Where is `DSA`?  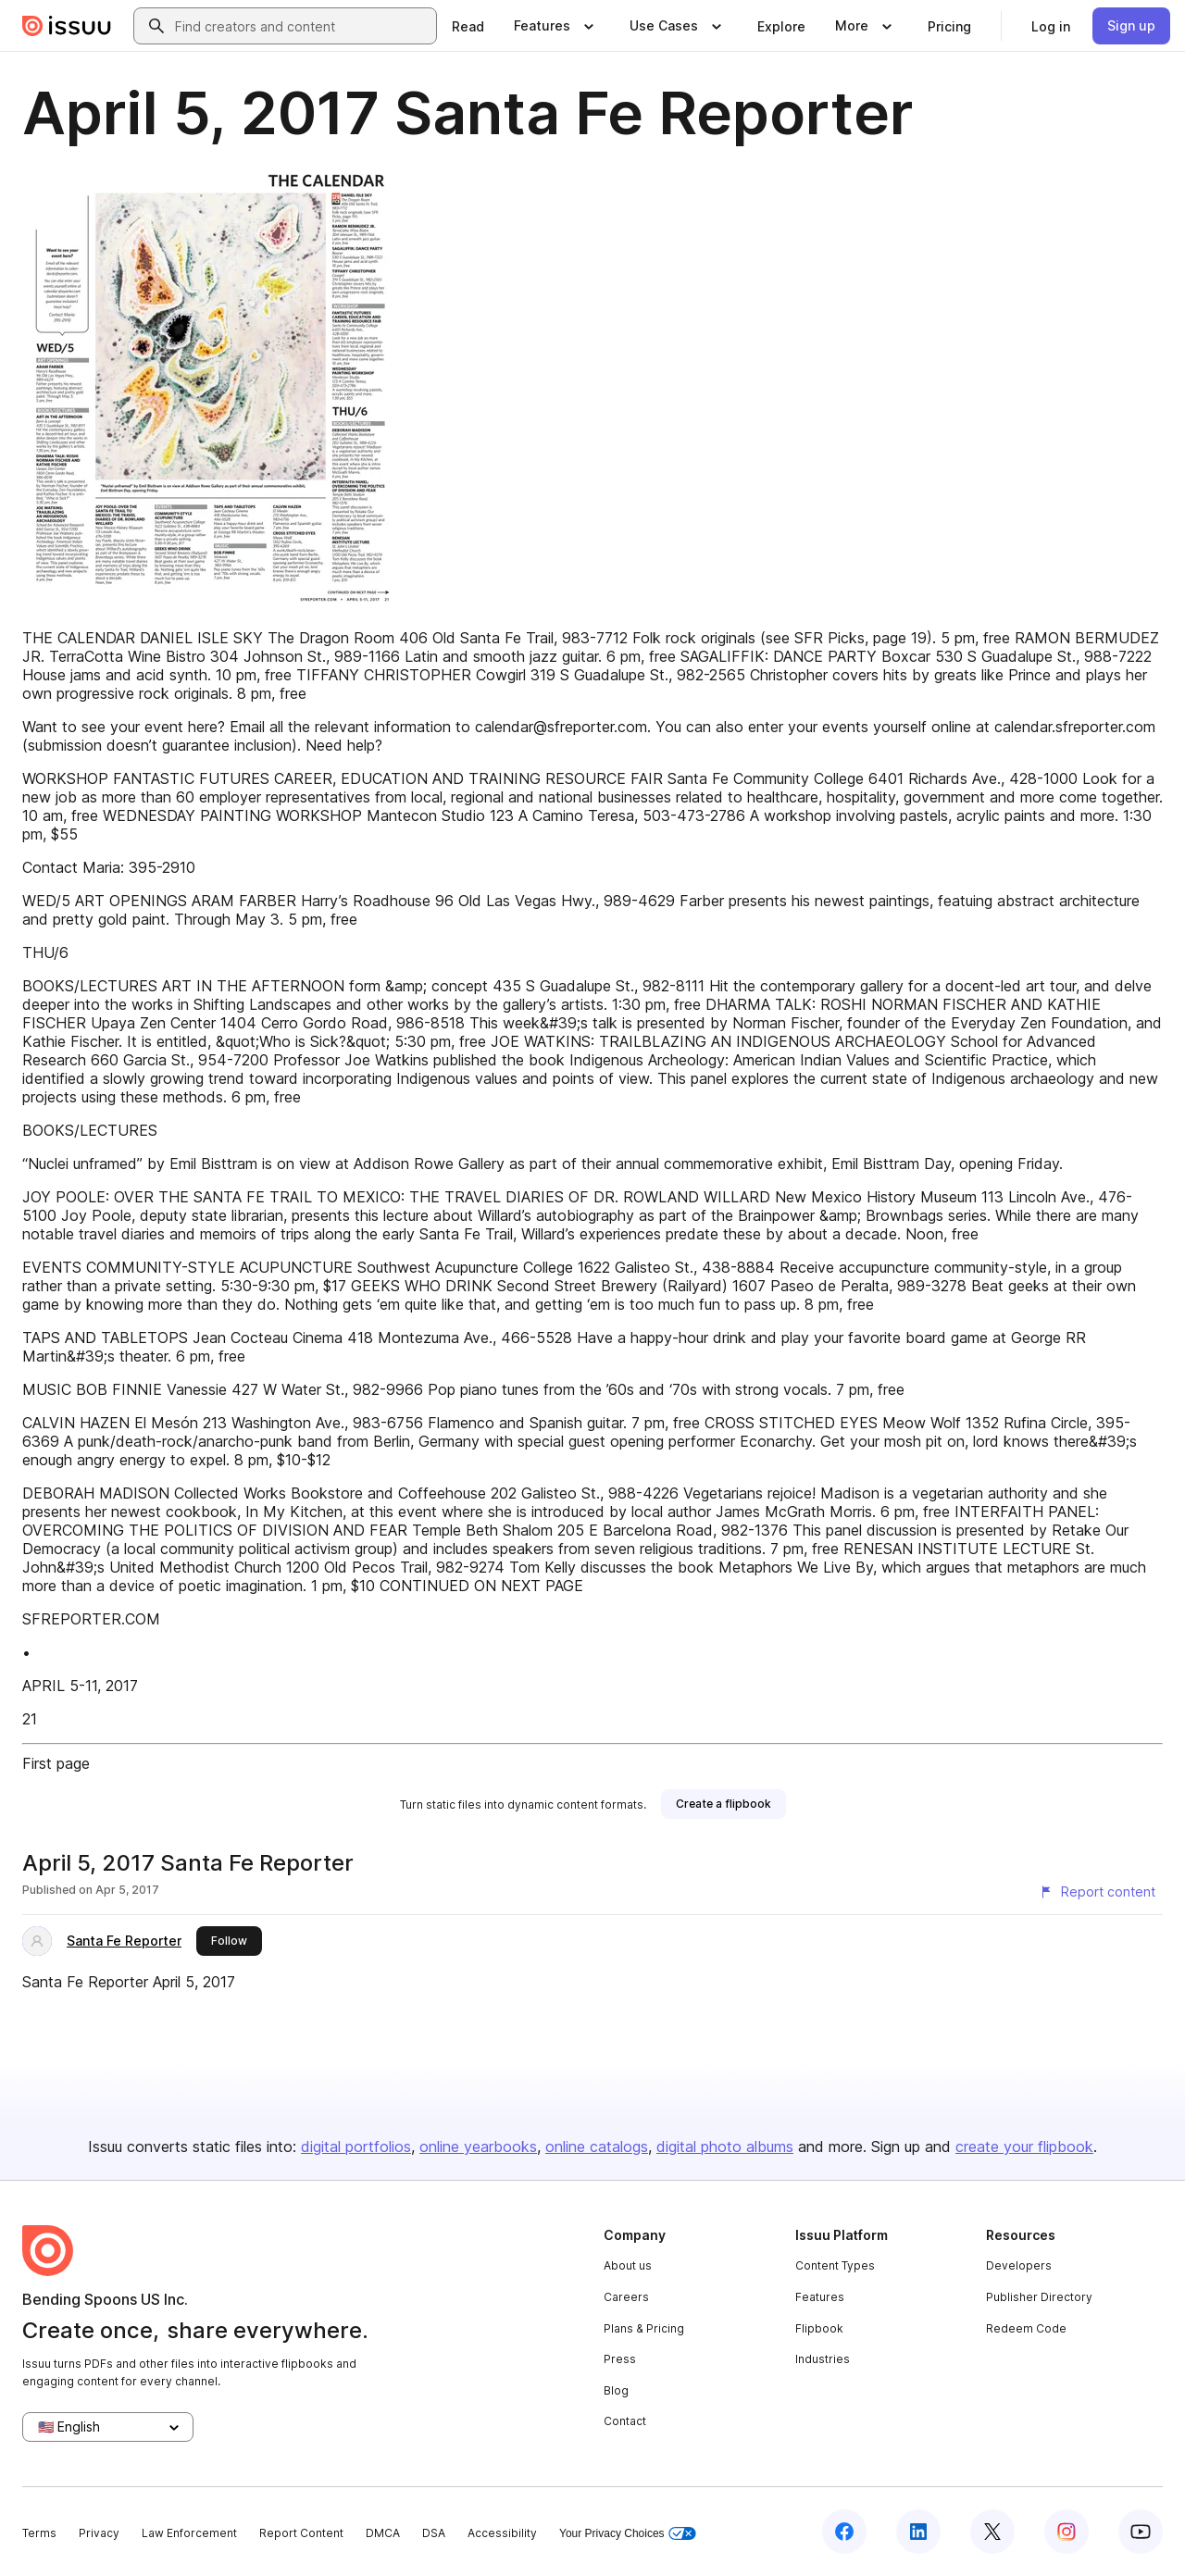
DSA is located at coordinates (433, 2533).